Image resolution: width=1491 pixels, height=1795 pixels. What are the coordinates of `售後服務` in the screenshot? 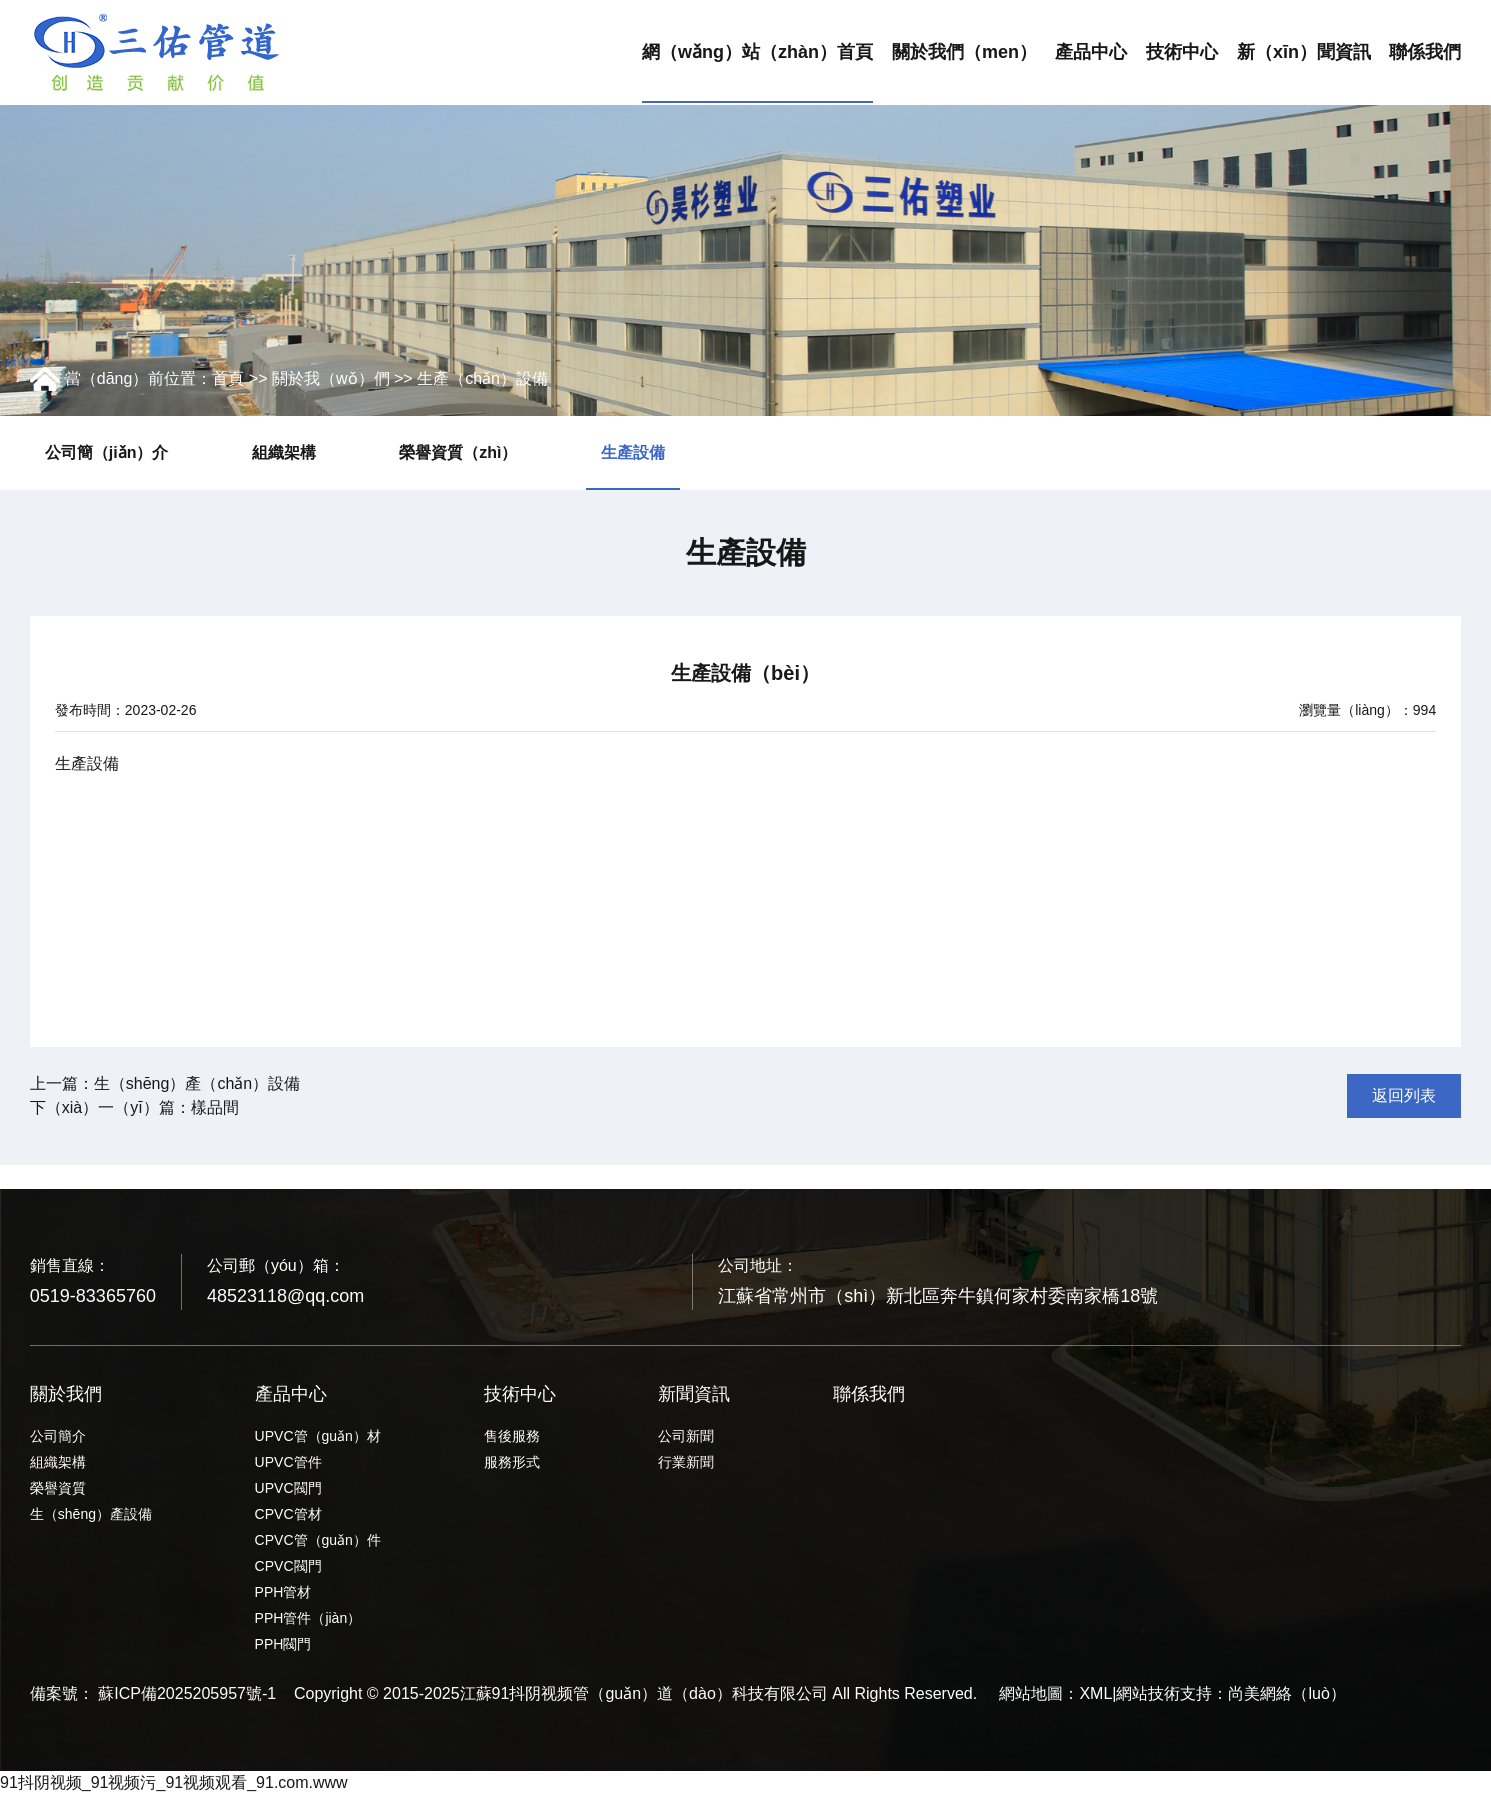 It's located at (512, 1436).